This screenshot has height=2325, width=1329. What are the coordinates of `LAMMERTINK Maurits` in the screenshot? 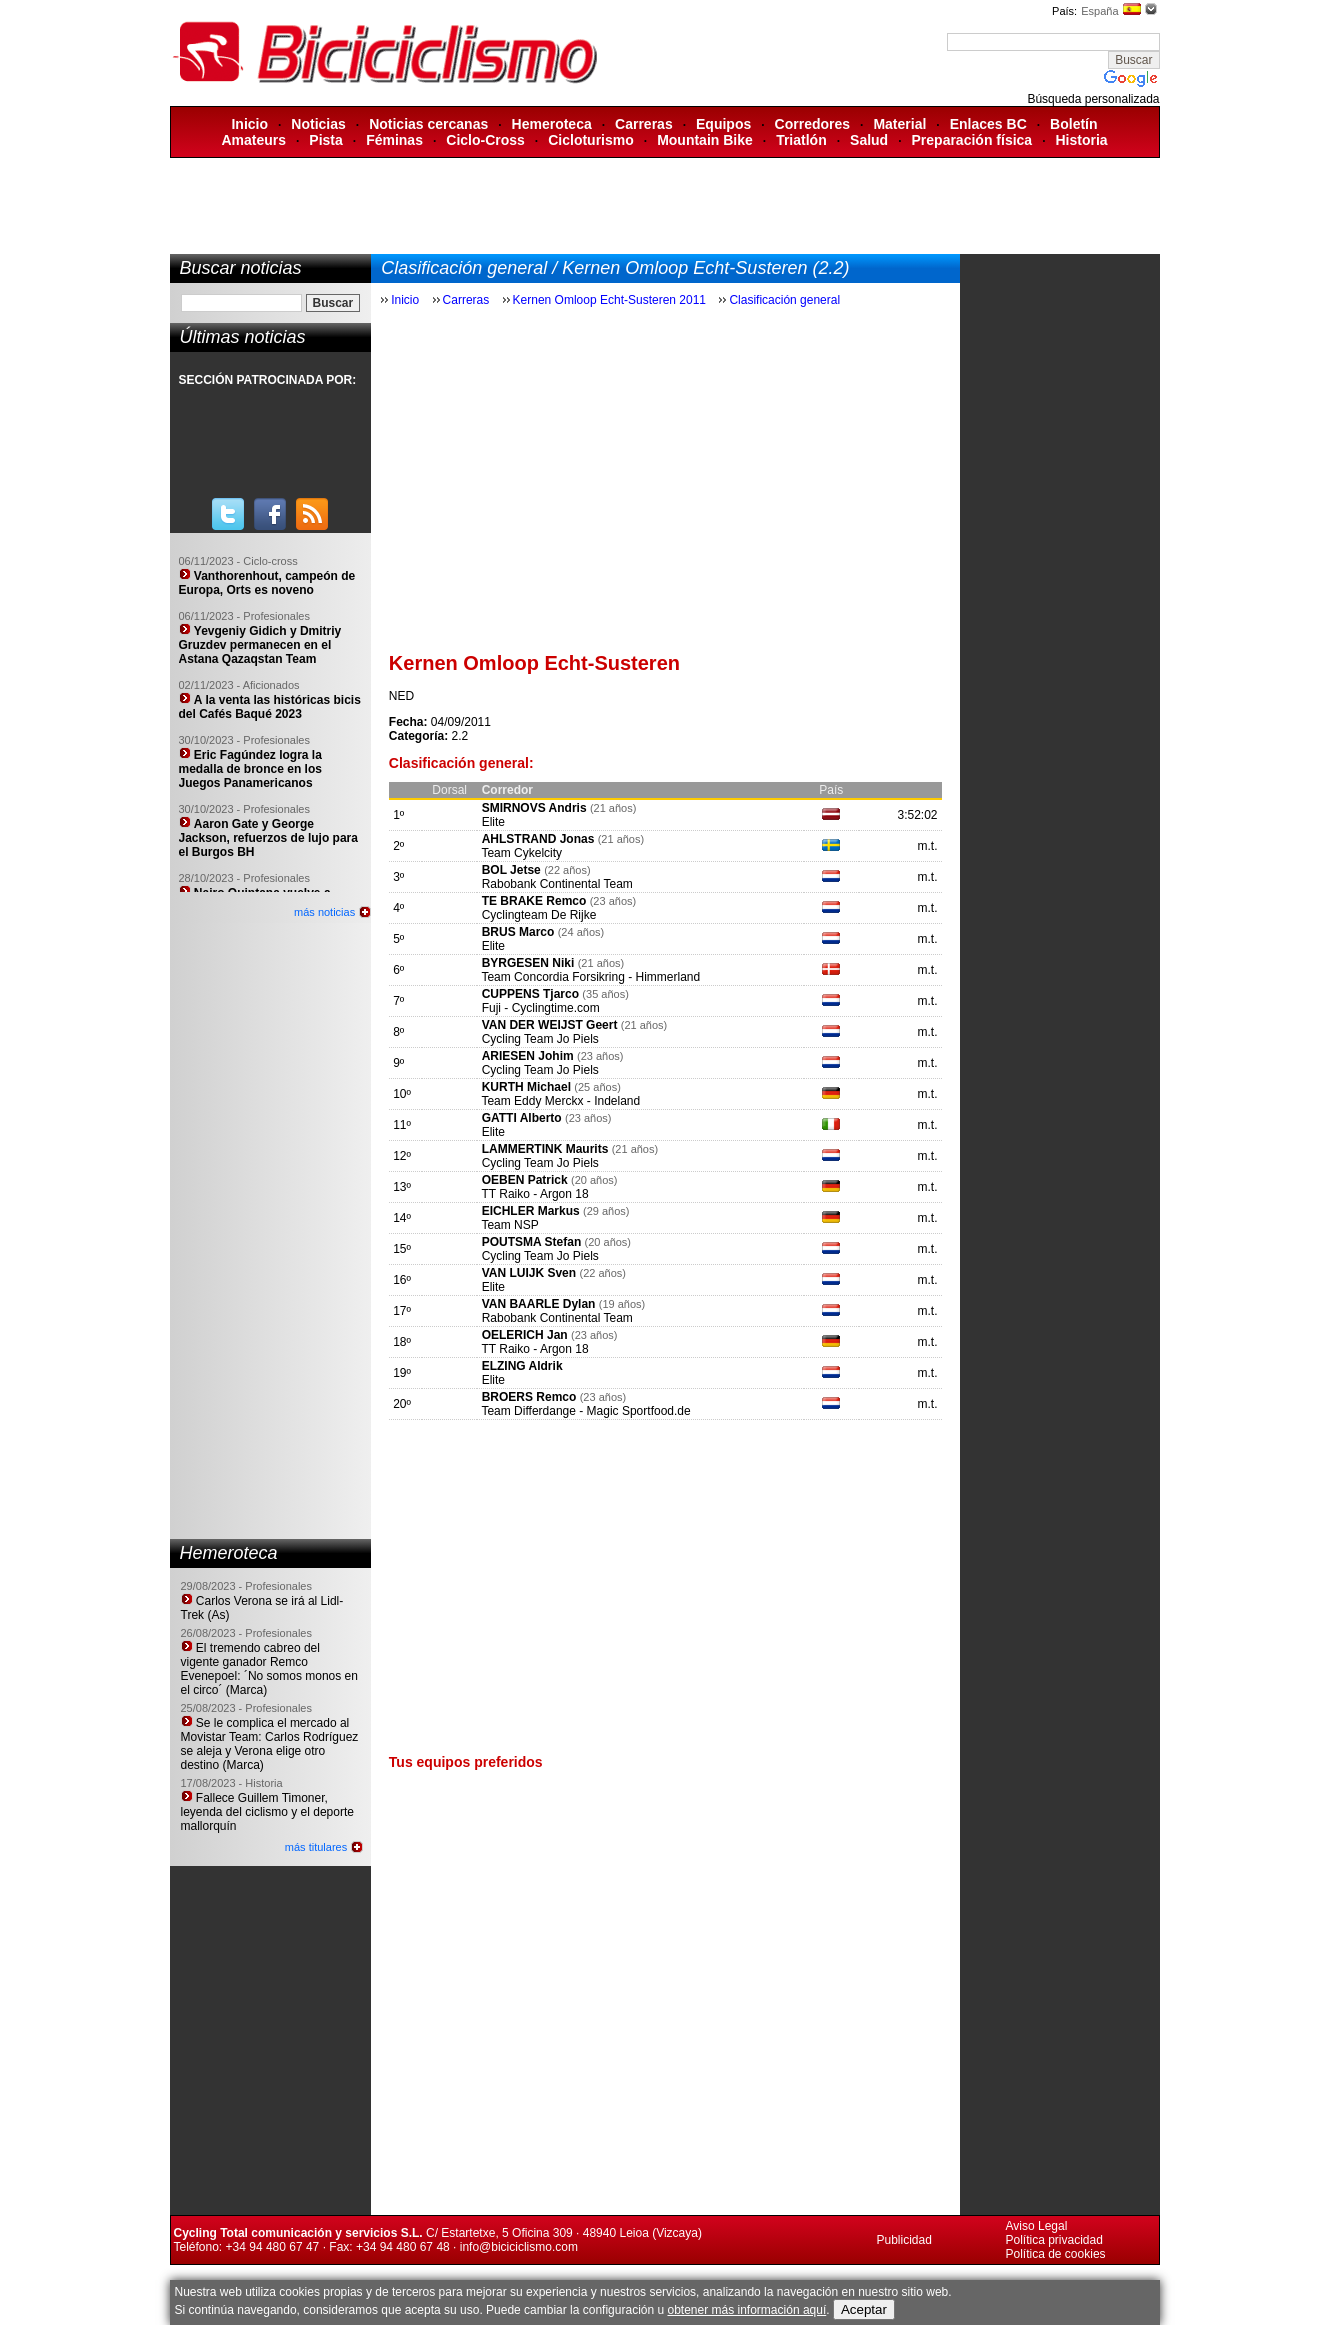 It's located at (545, 1149).